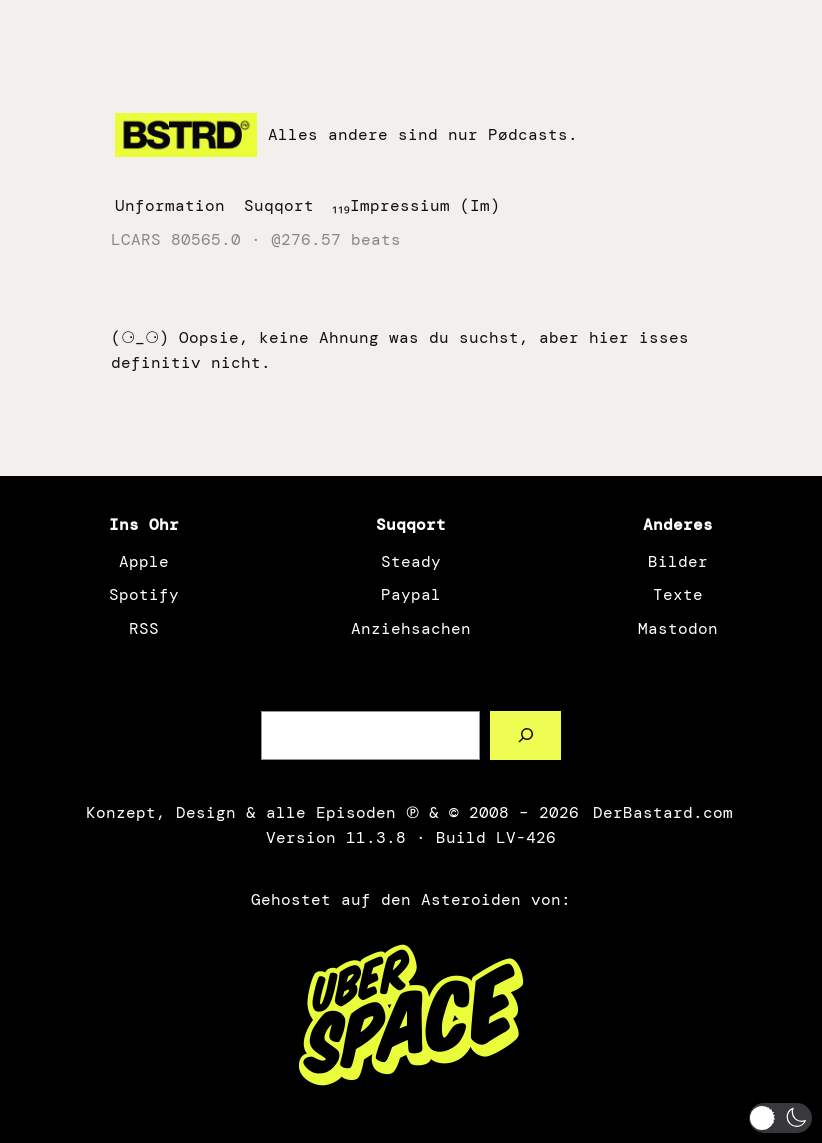 Image resolution: width=822 pixels, height=1143 pixels. Describe the element at coordinates (144, 594) in the screenshot. I see `Spotify` at that location.